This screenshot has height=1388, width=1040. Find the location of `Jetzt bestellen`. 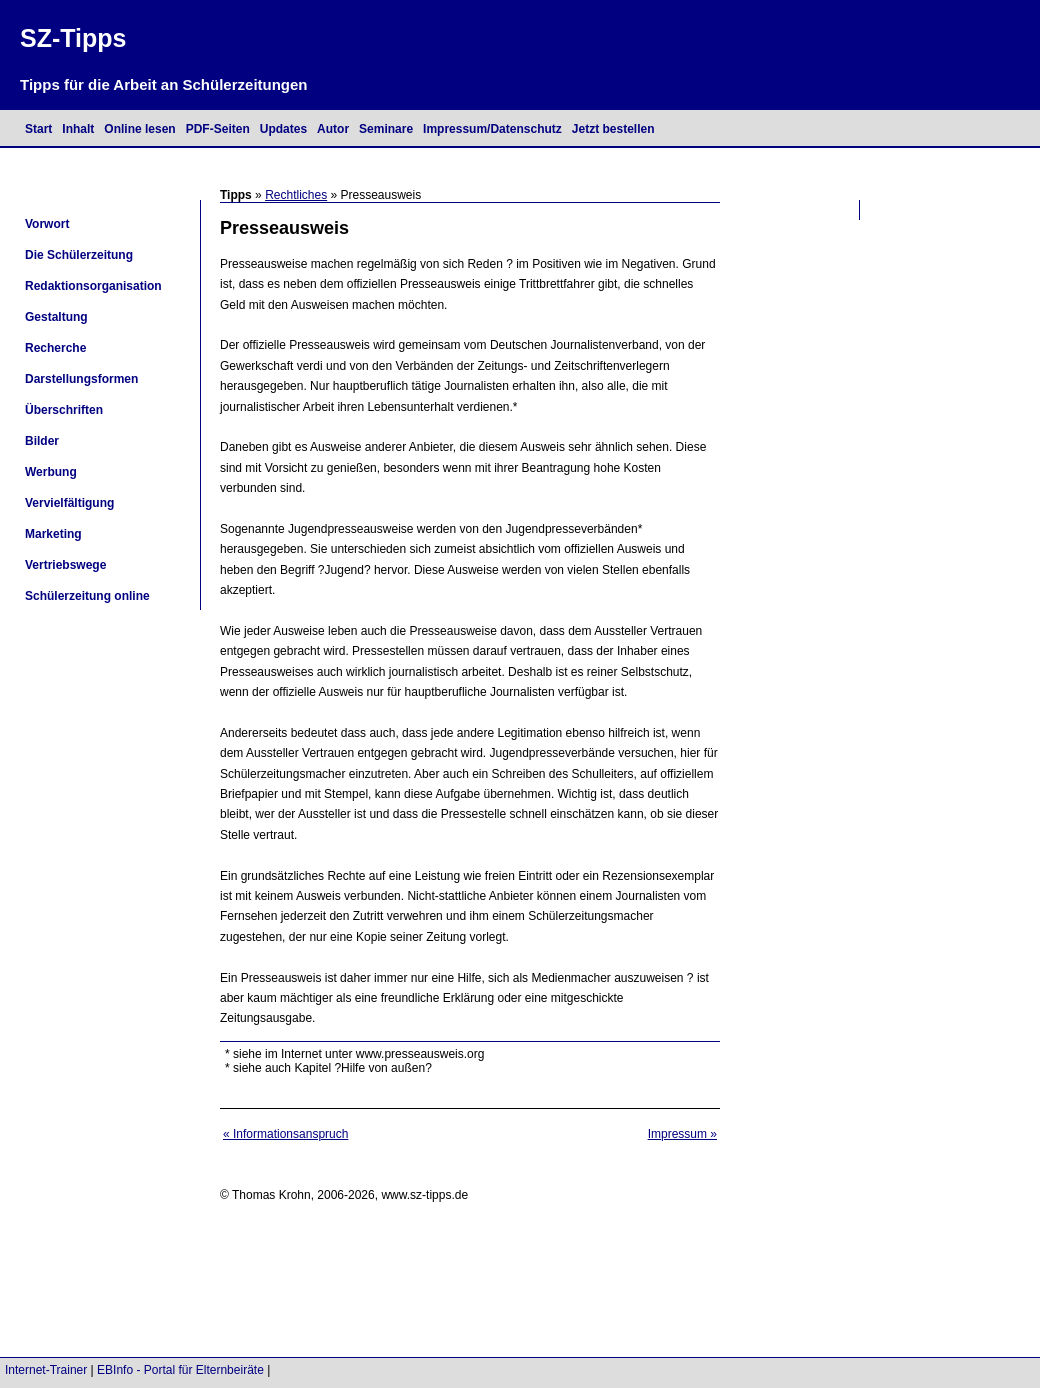

Jetzt bestellen is located at coordinates (613, 129).